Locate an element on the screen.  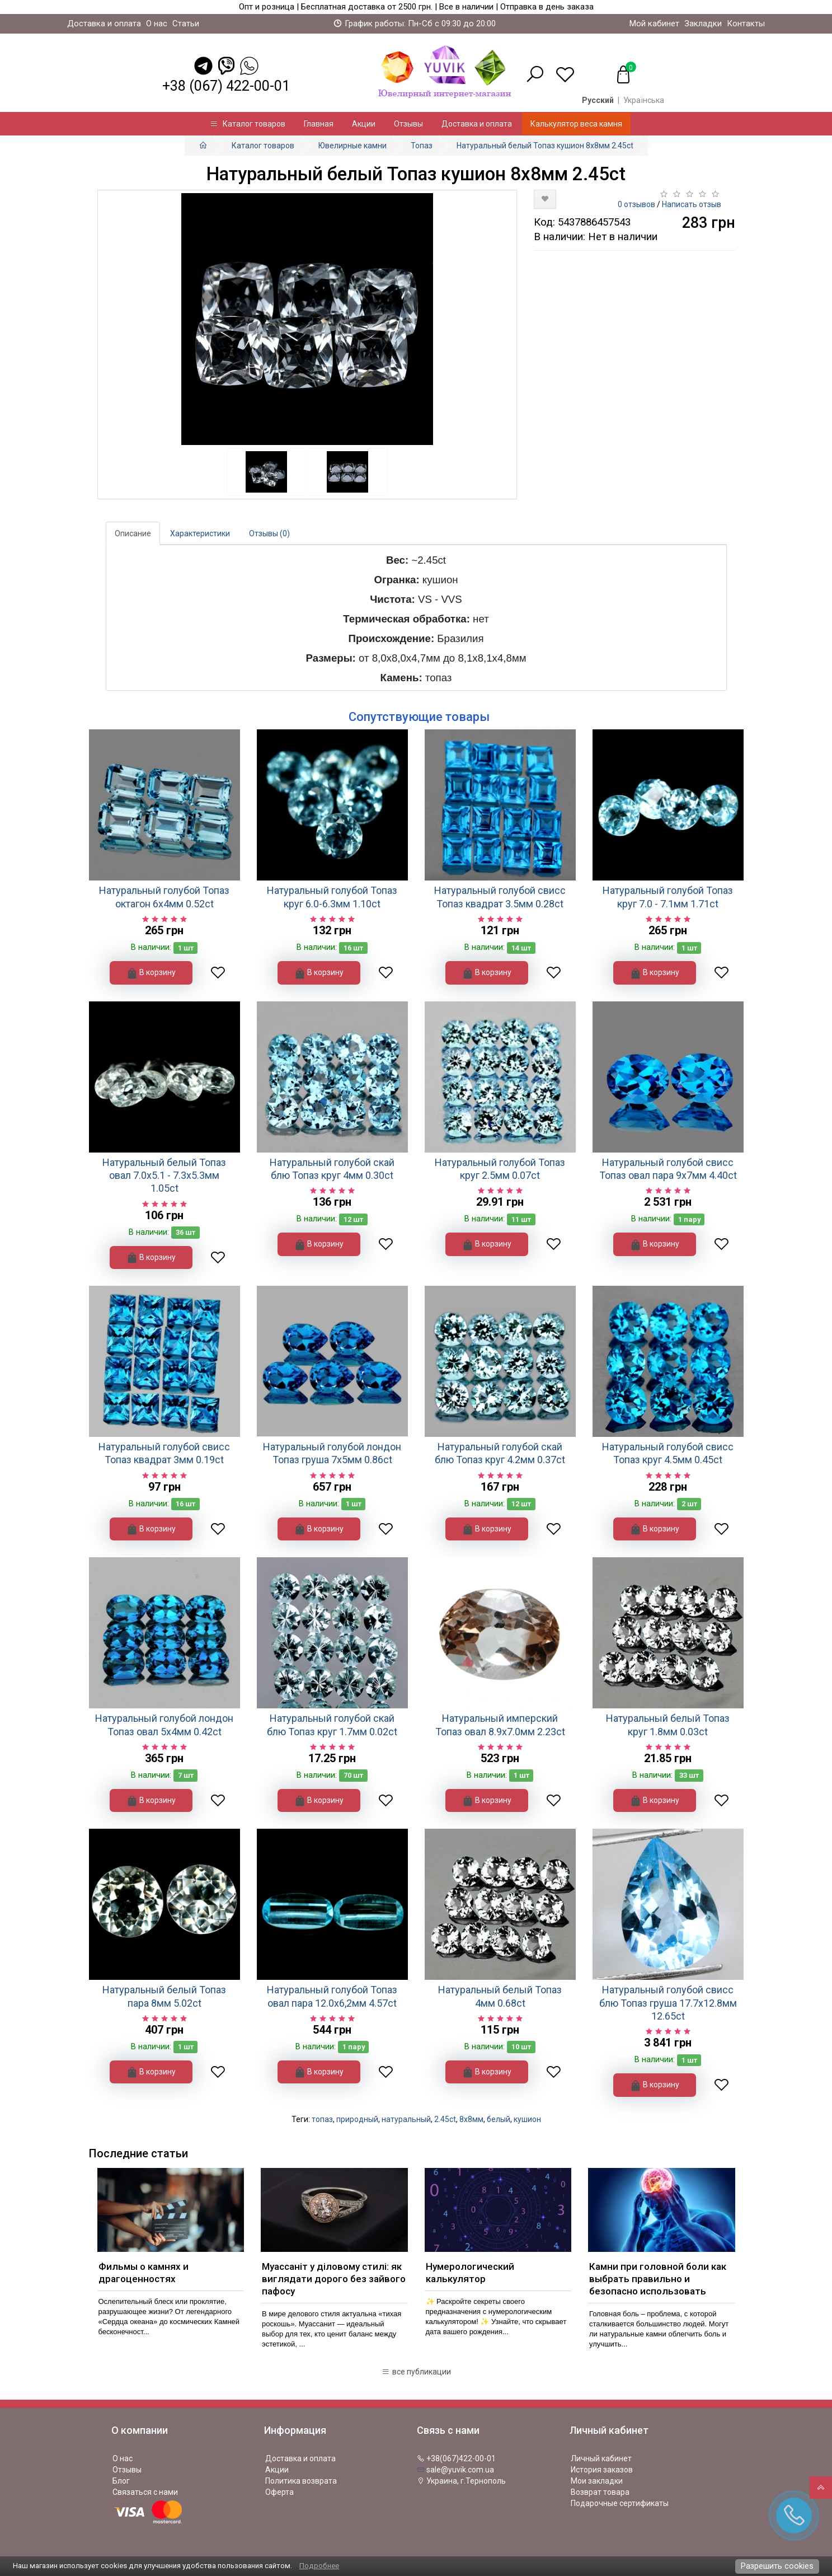
Оферта is located at coordinates (279, 2492).